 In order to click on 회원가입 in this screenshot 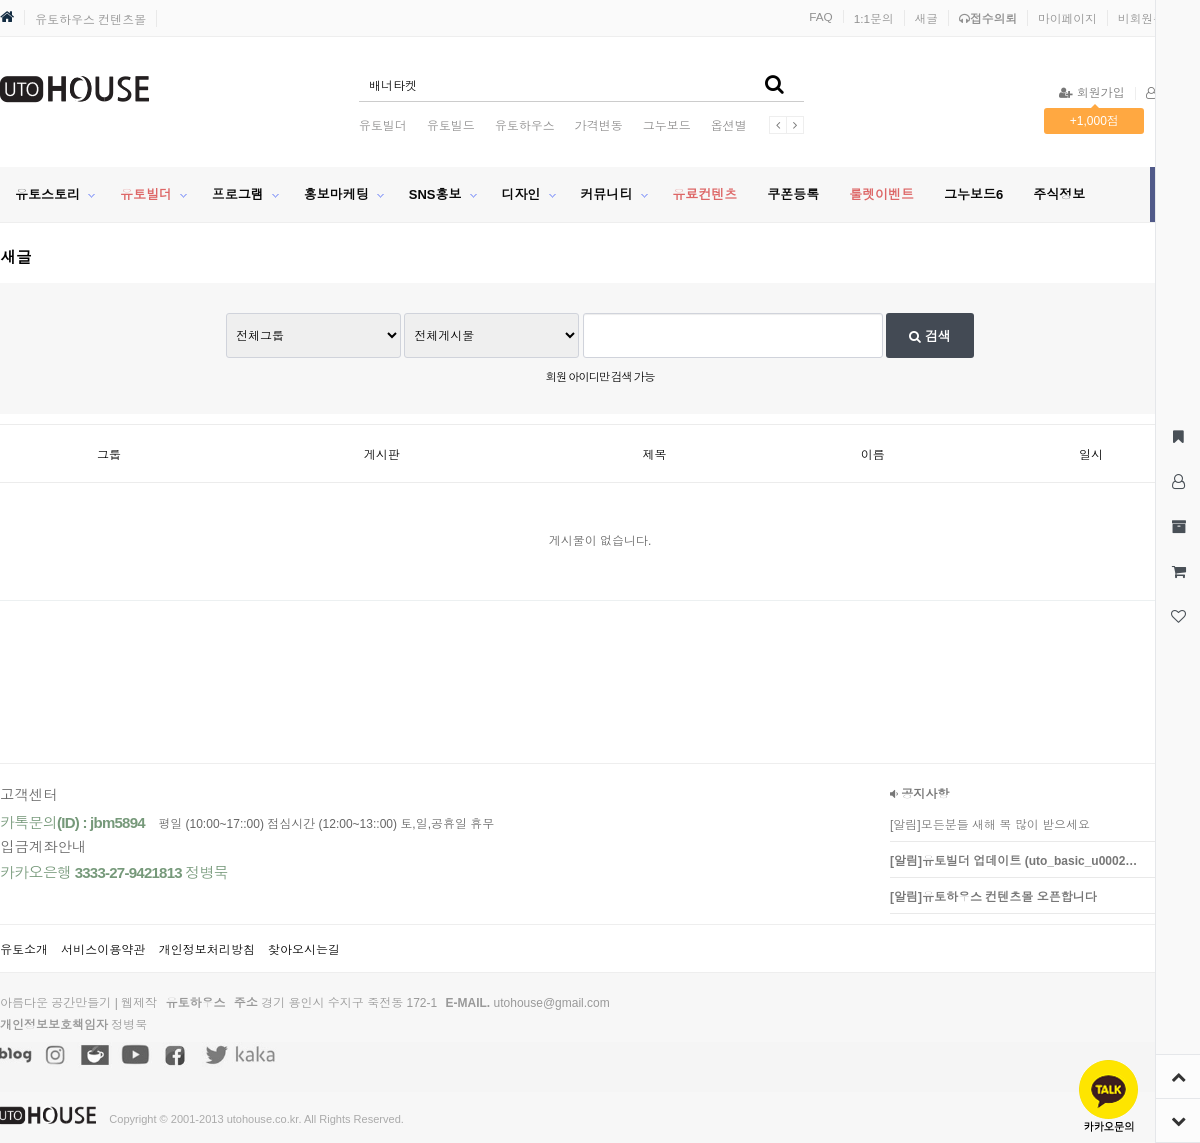, I will do `click(1091, 93)`.